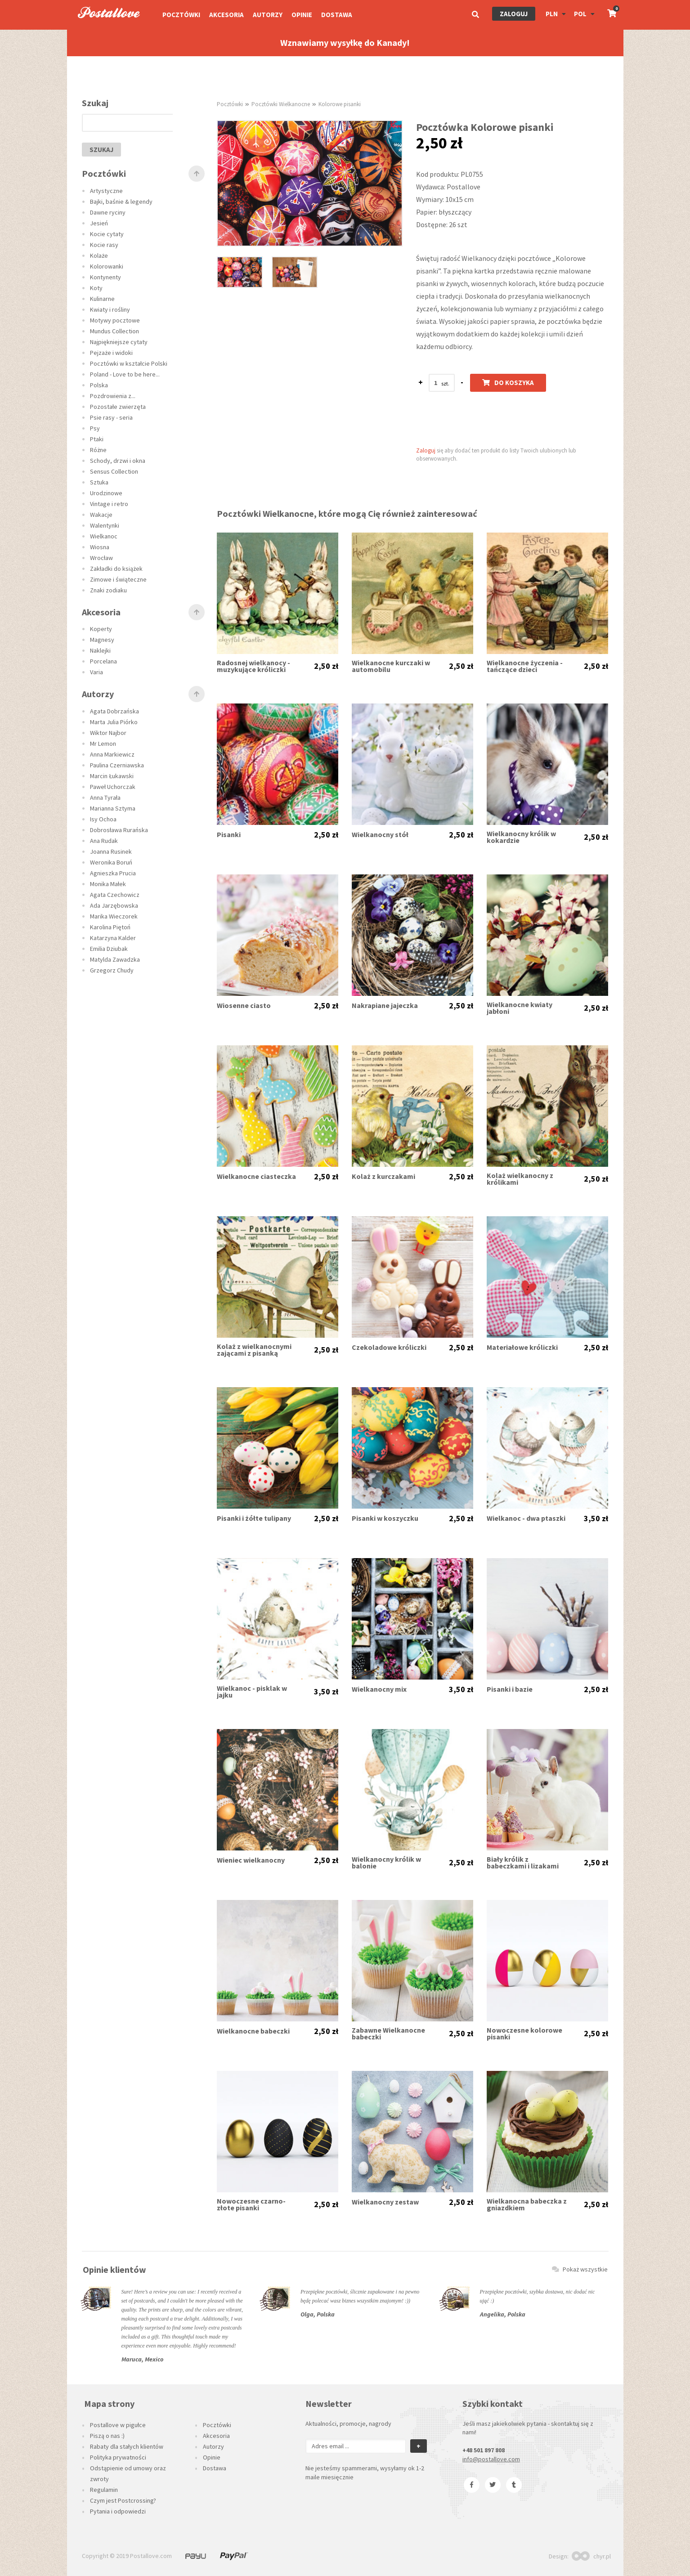 The height and width of the screenshot is (2576, 690). What do you see at coordinates (109, 949) in the screenshot?
I see `Emilia Dziubak` at bounding box center [109, 949].